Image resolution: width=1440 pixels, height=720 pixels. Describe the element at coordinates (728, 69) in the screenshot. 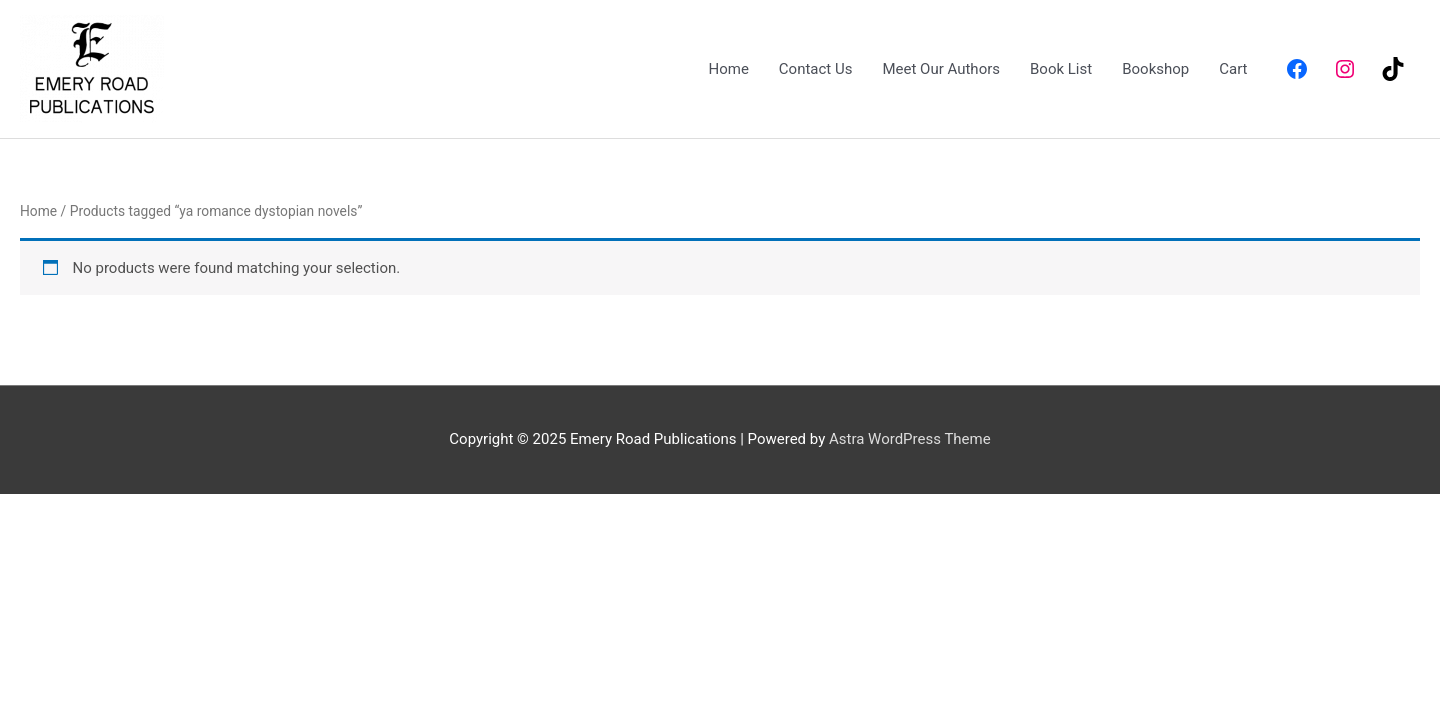

I see `Home` at that location.